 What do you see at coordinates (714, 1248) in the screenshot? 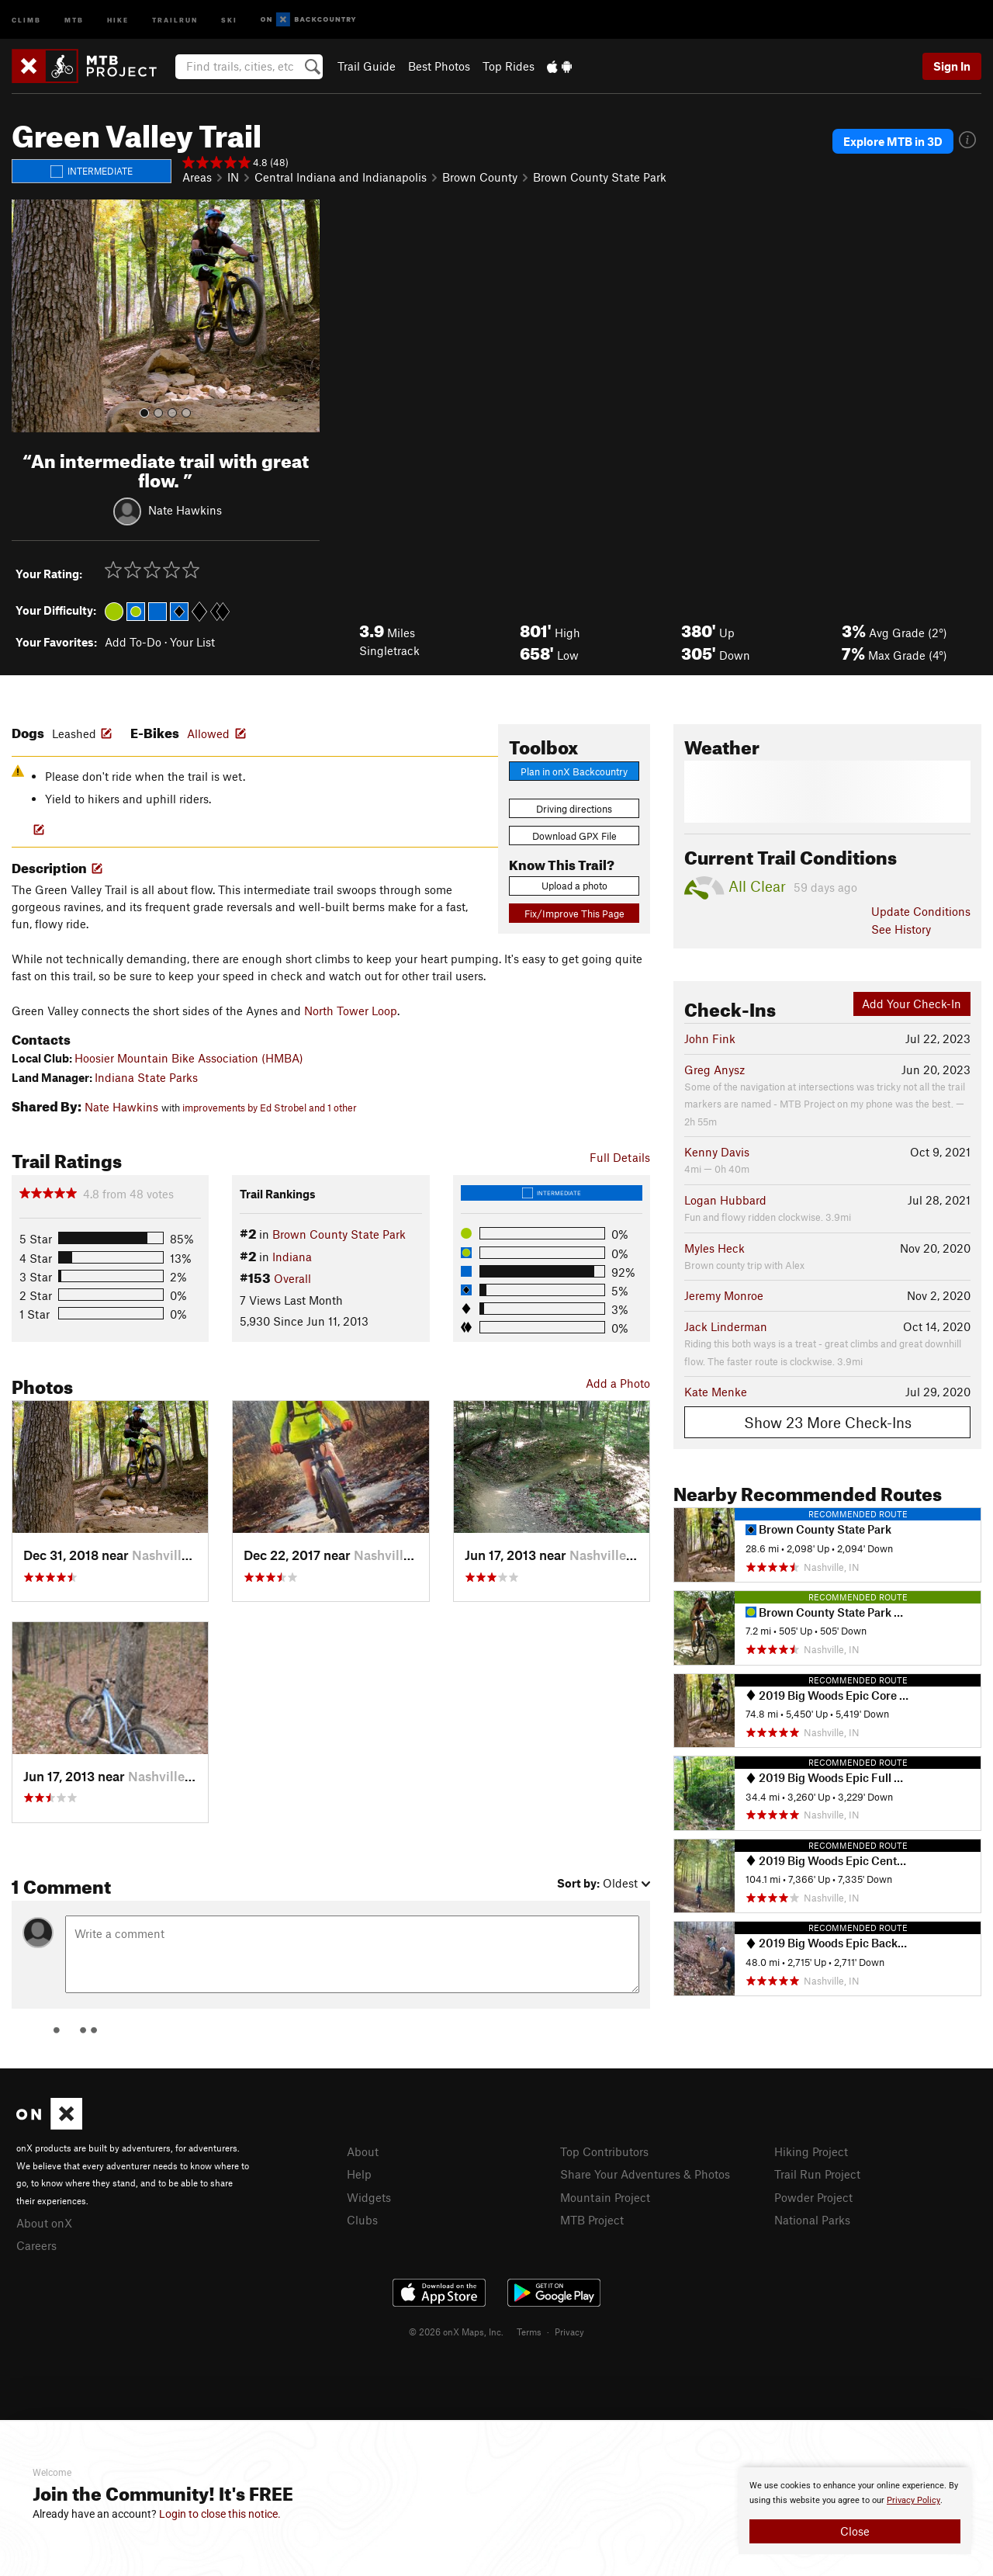
I see `Myles Heck` at bounding box center [714, 1248].